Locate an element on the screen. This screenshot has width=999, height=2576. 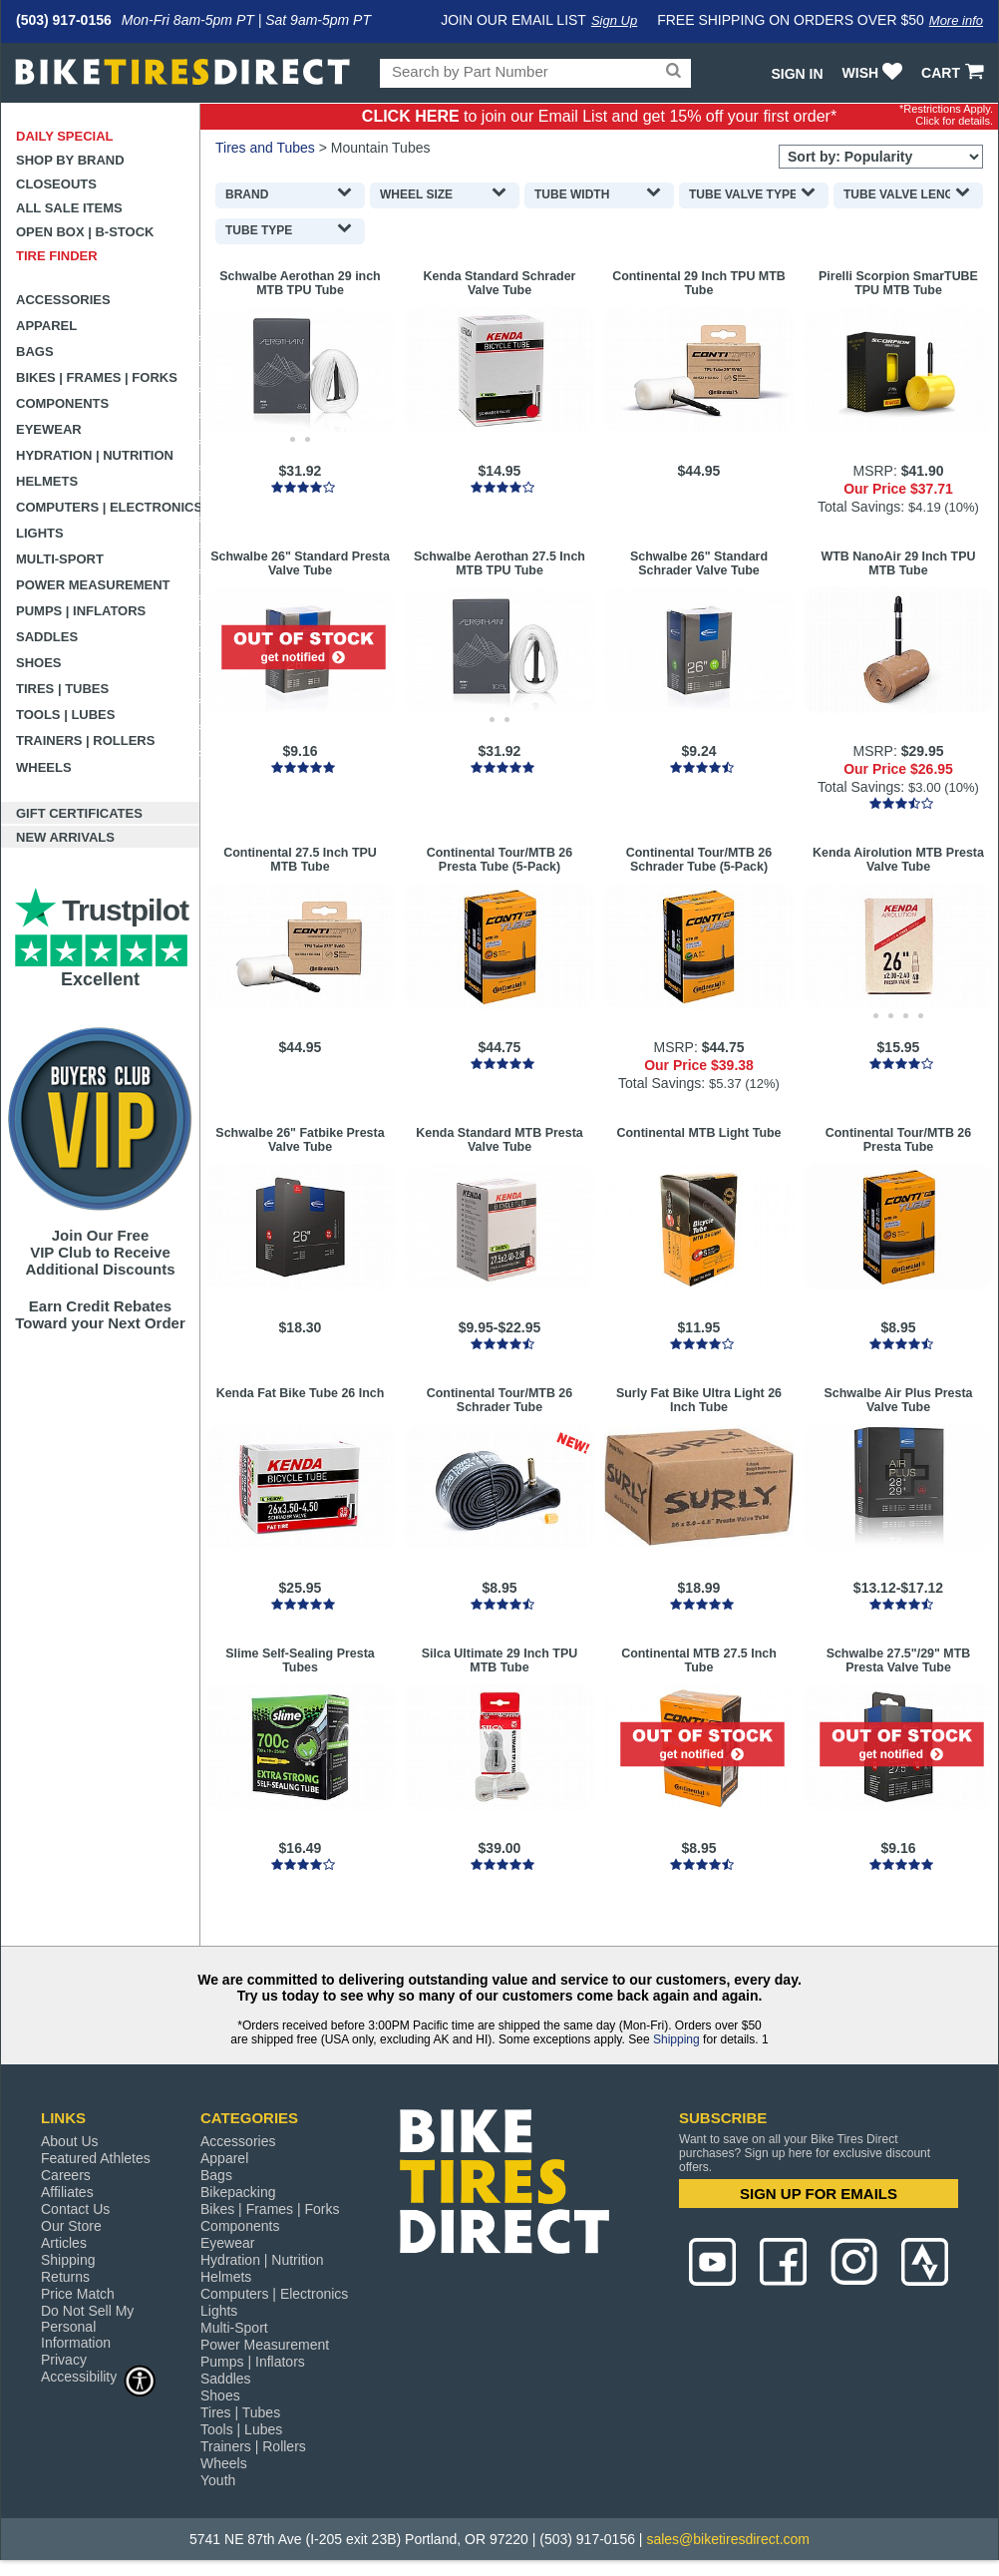
Sign In is located at coordinates (797, 74).